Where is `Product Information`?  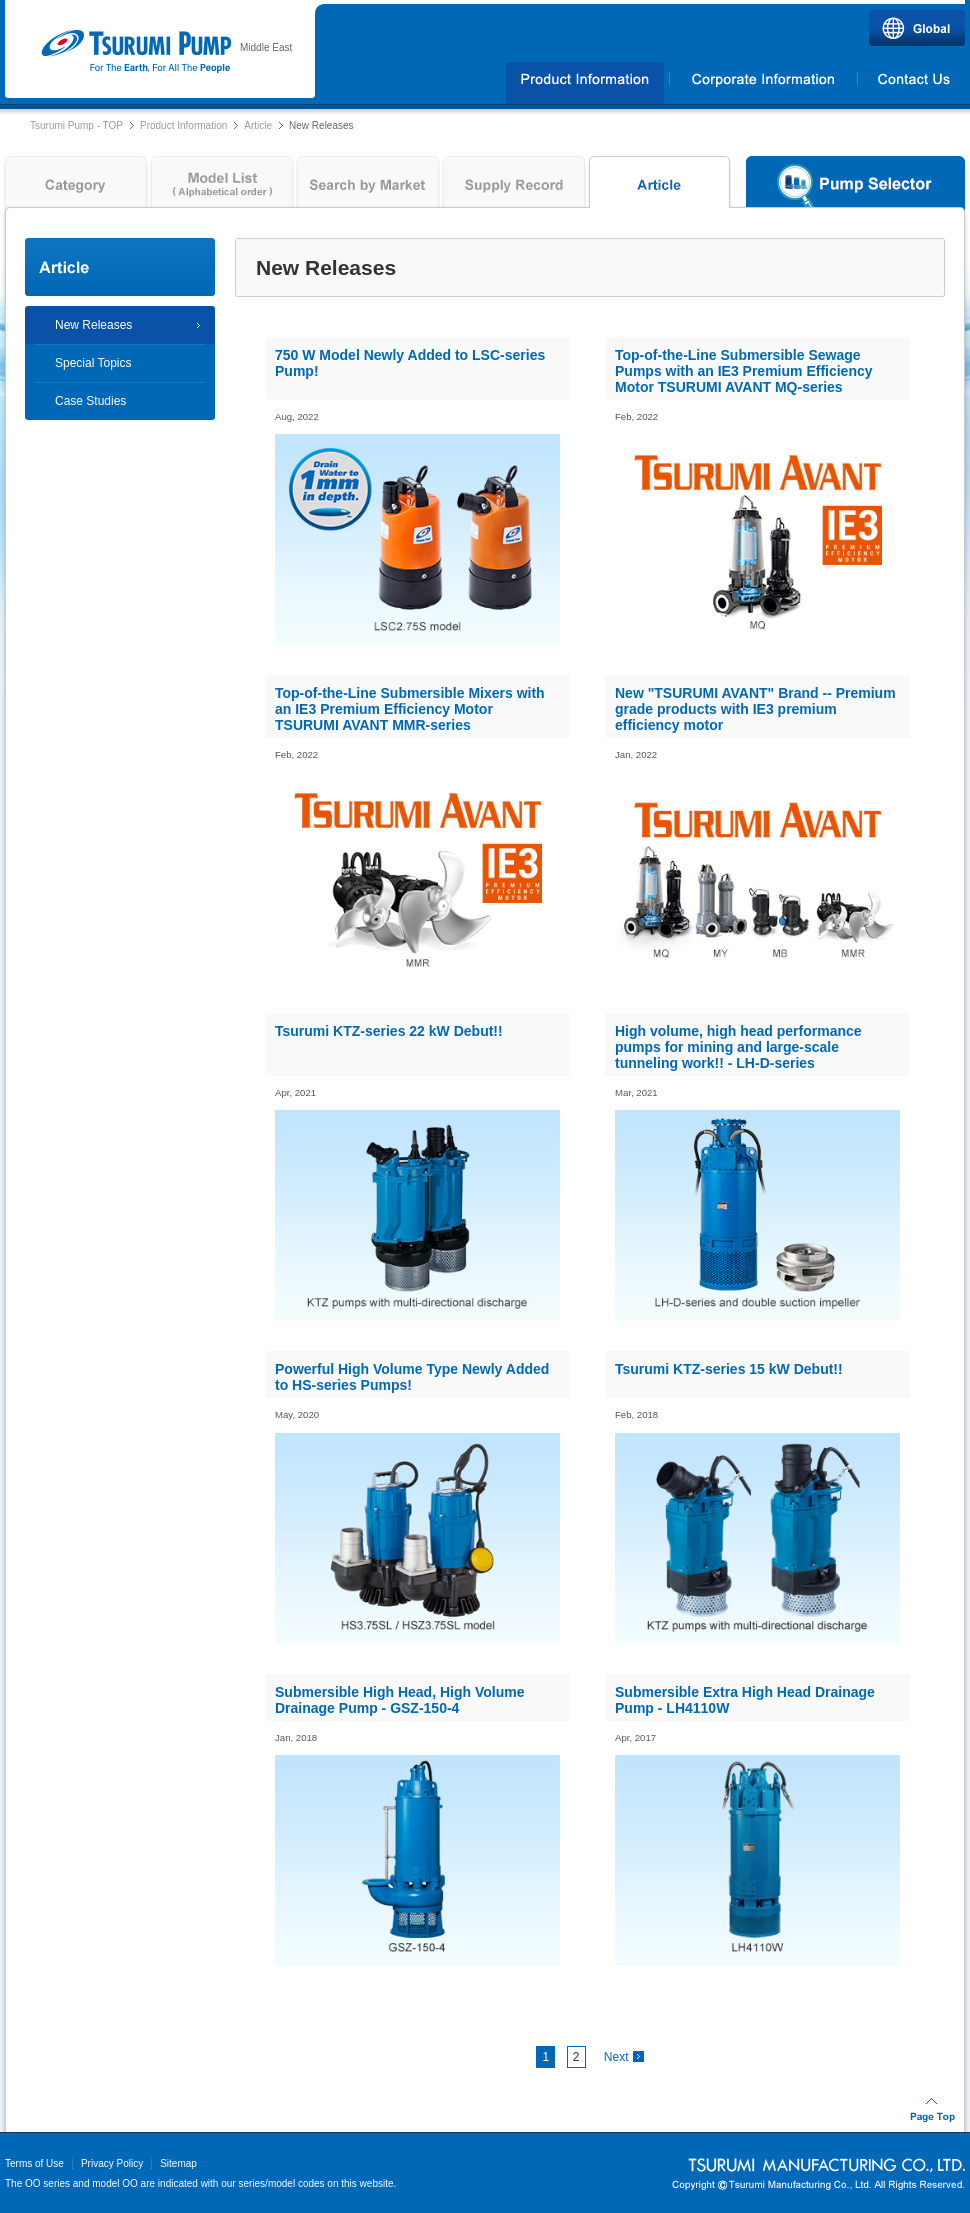 Product Information is located at coordinates (183, 125).